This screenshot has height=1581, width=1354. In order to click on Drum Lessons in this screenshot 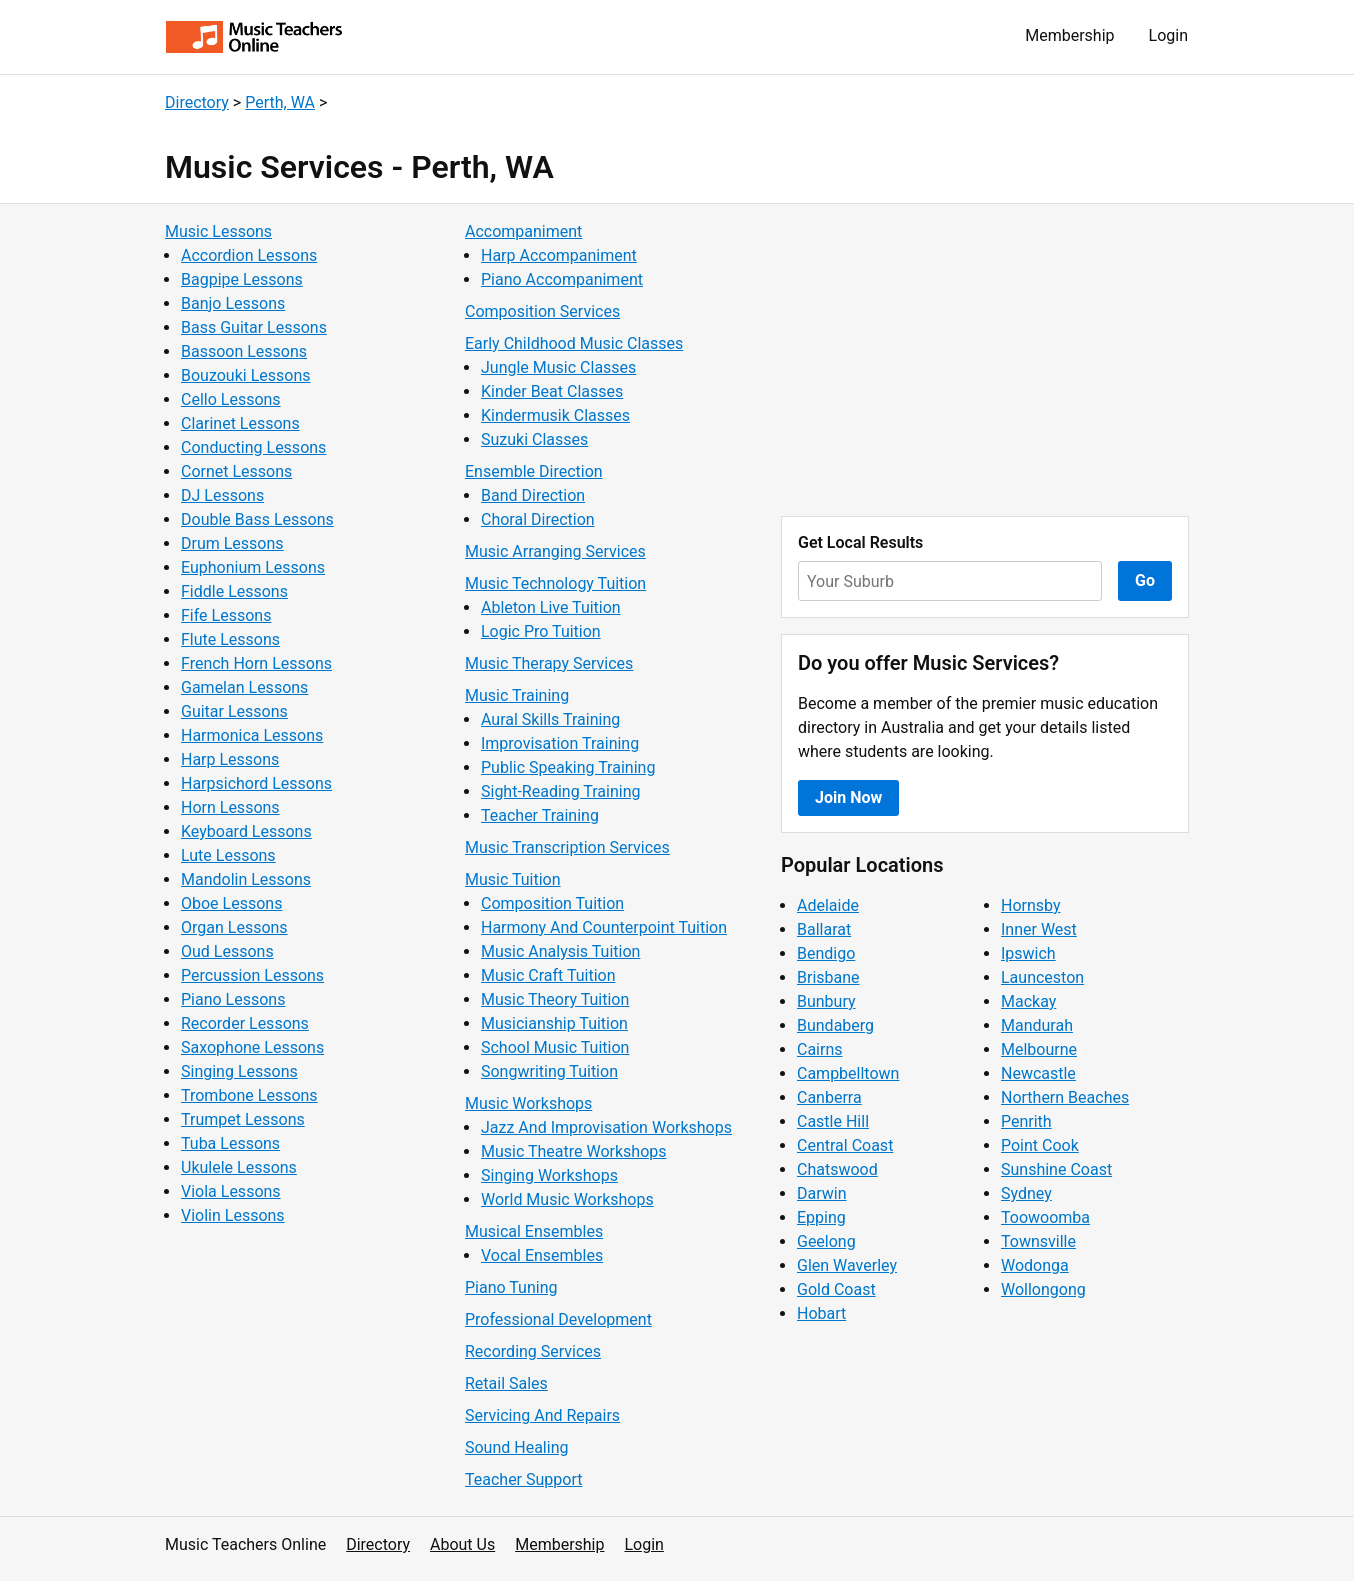, I will do `click(232, 543)`.